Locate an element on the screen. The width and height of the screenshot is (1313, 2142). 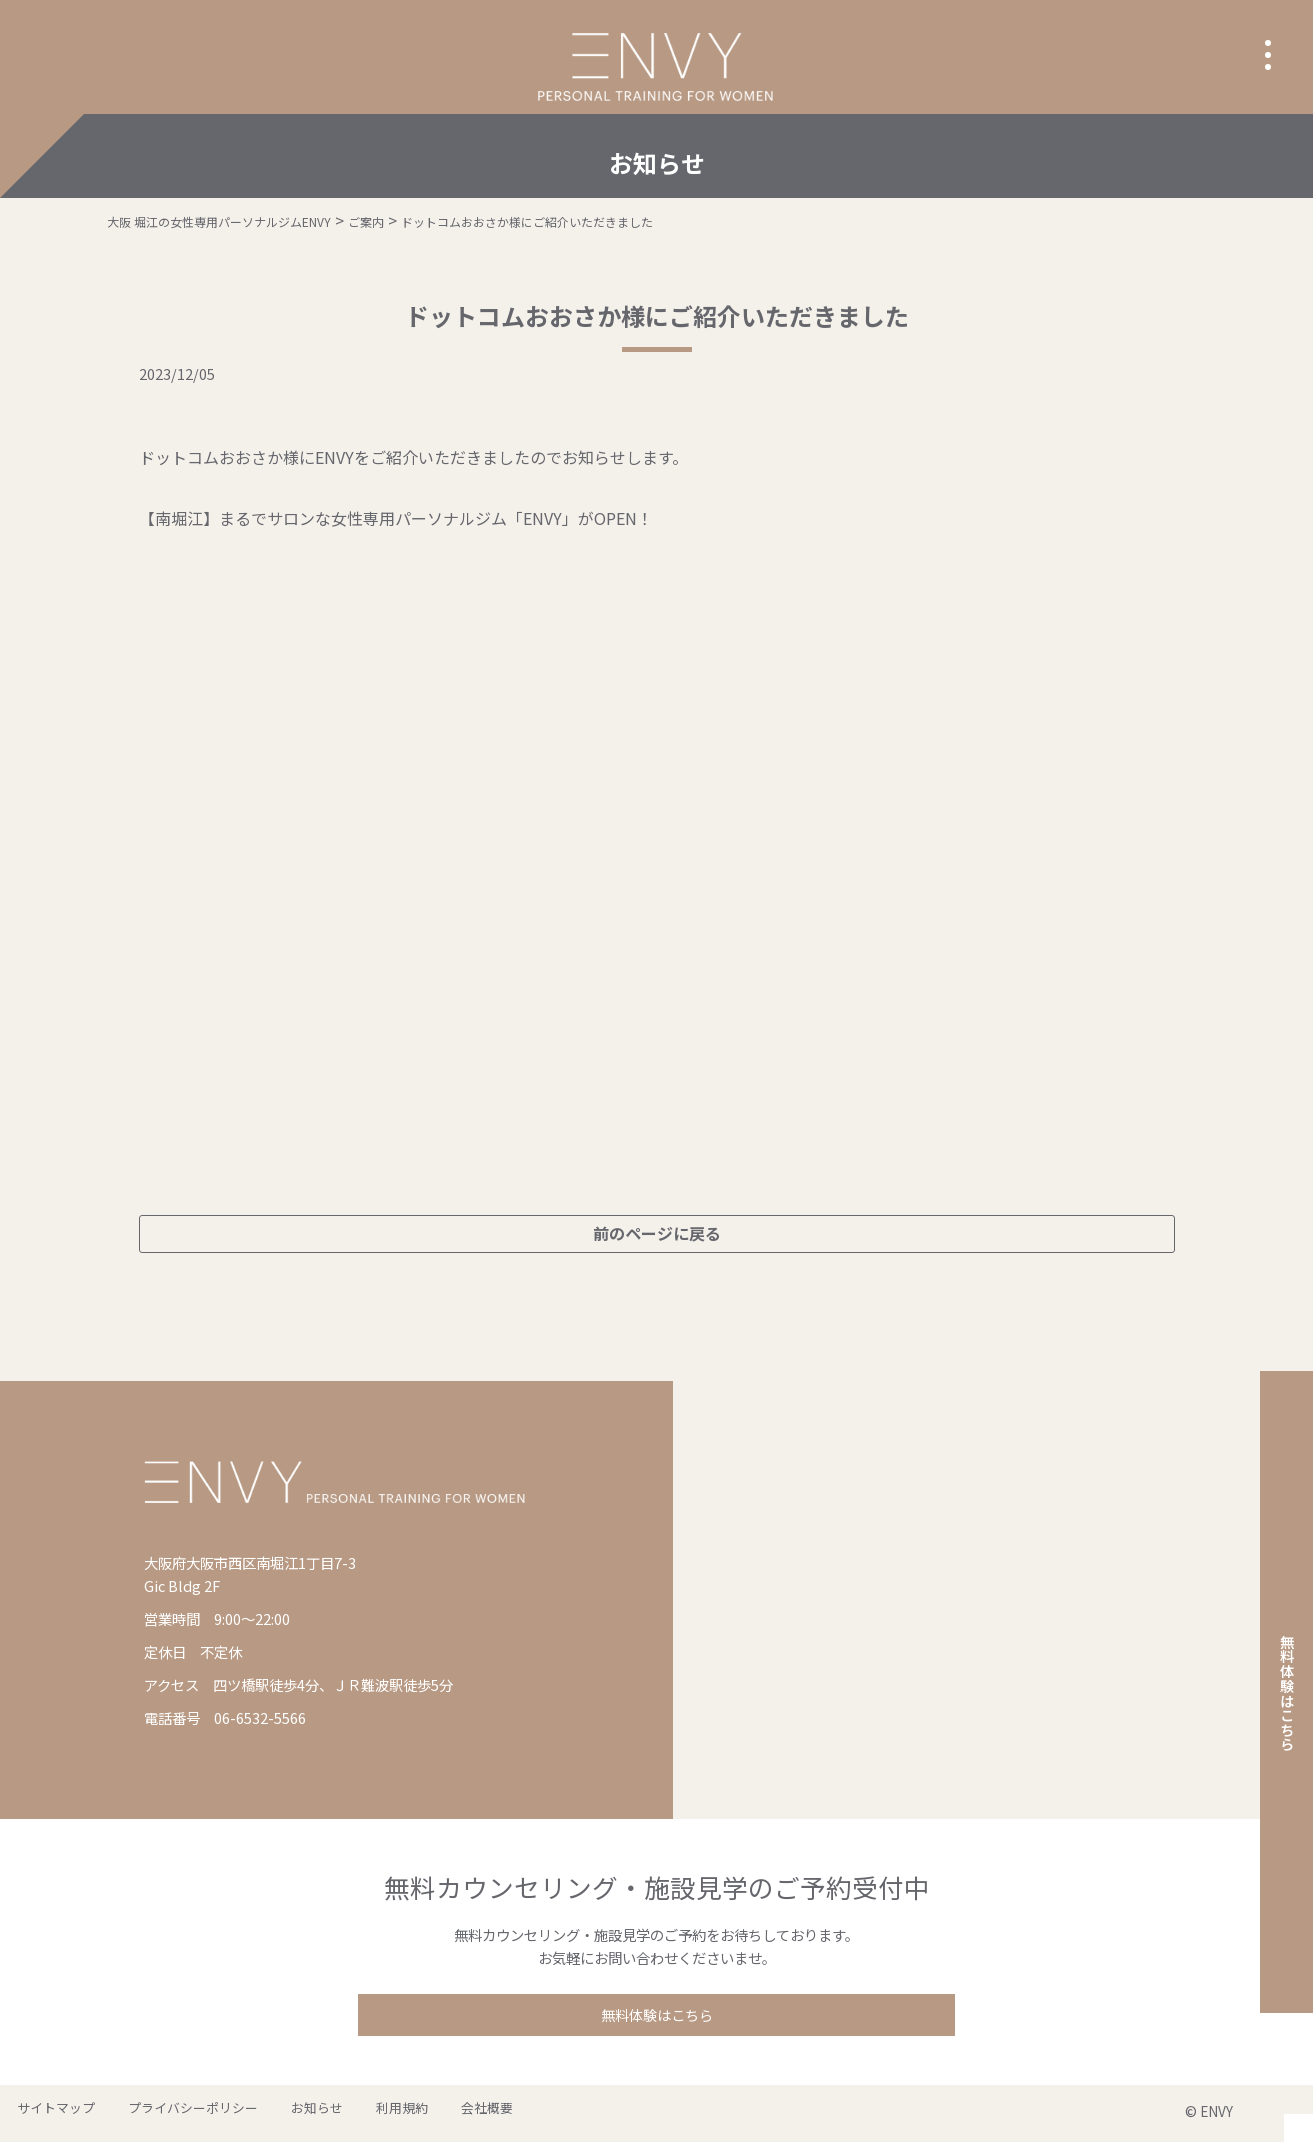
会社概要 is located at coordinates (410, 2113).